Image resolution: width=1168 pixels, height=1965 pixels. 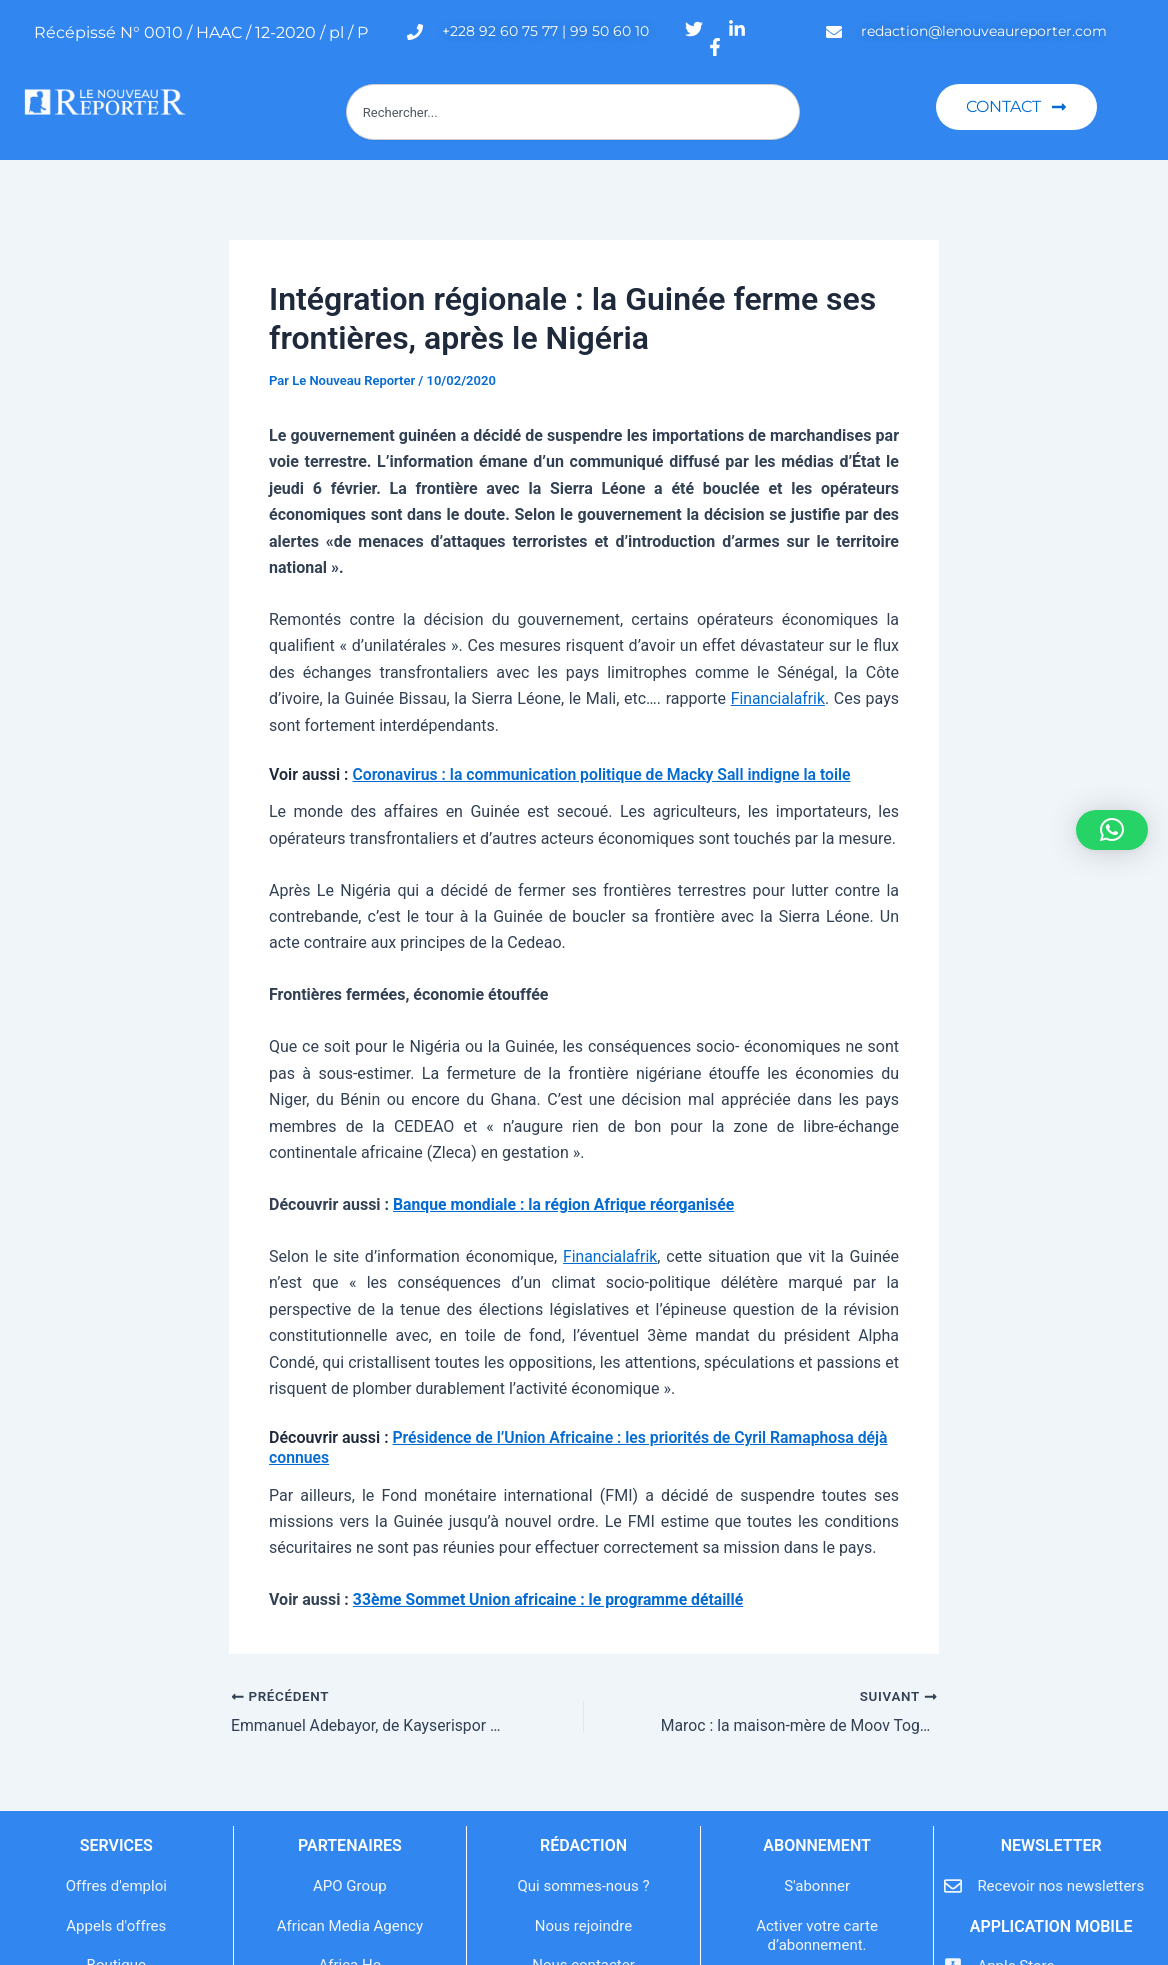 What do you see at coordinates (953, 1886) in the screenshot?
I see `[Recevoir nos newsletters]` at bounding box center [953, 1886].